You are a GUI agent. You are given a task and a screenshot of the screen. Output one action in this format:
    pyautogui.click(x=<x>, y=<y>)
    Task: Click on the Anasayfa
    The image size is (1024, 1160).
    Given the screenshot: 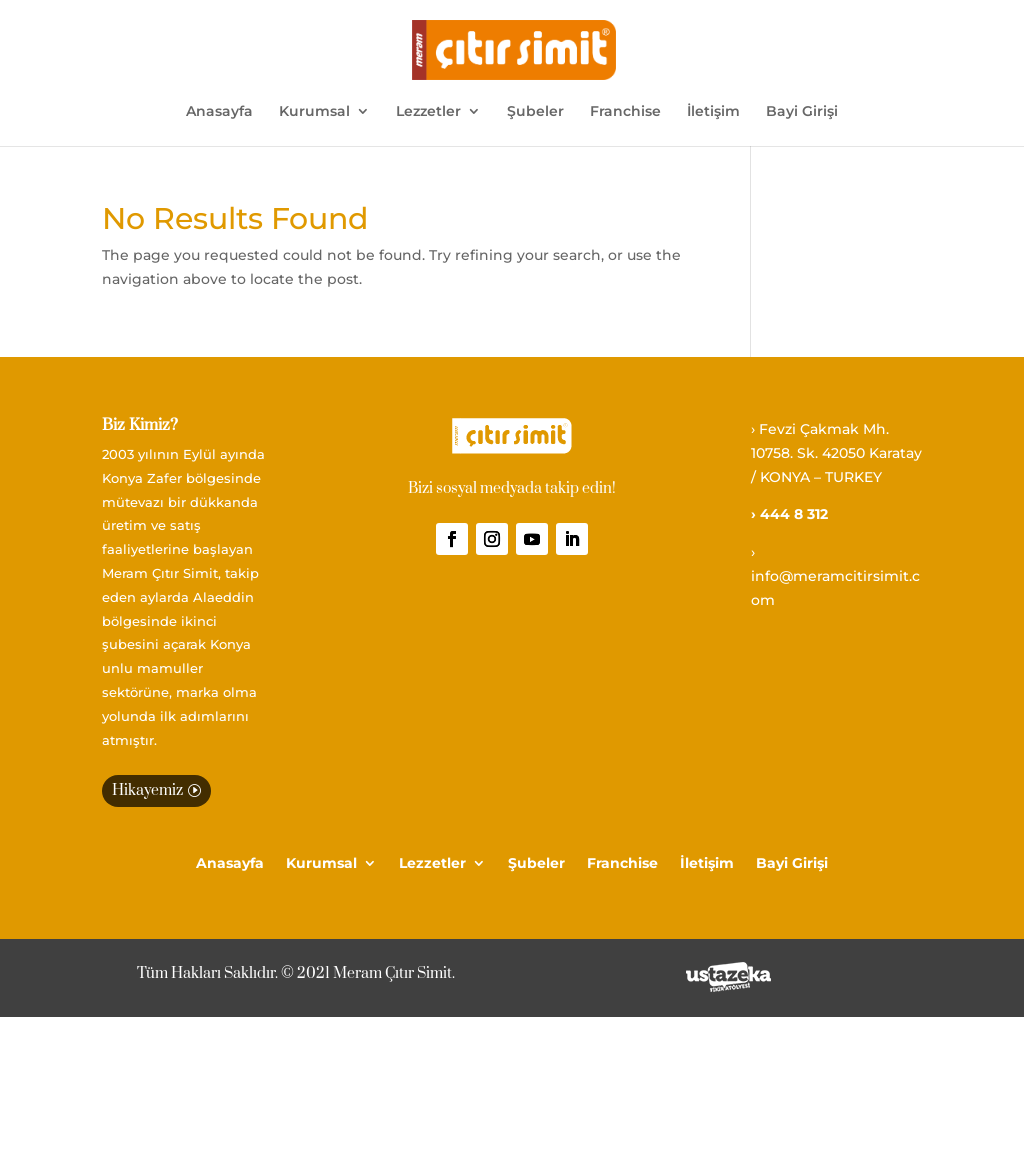 What is the action you would take?
    pyautogui.click(x=219, y=112)
    